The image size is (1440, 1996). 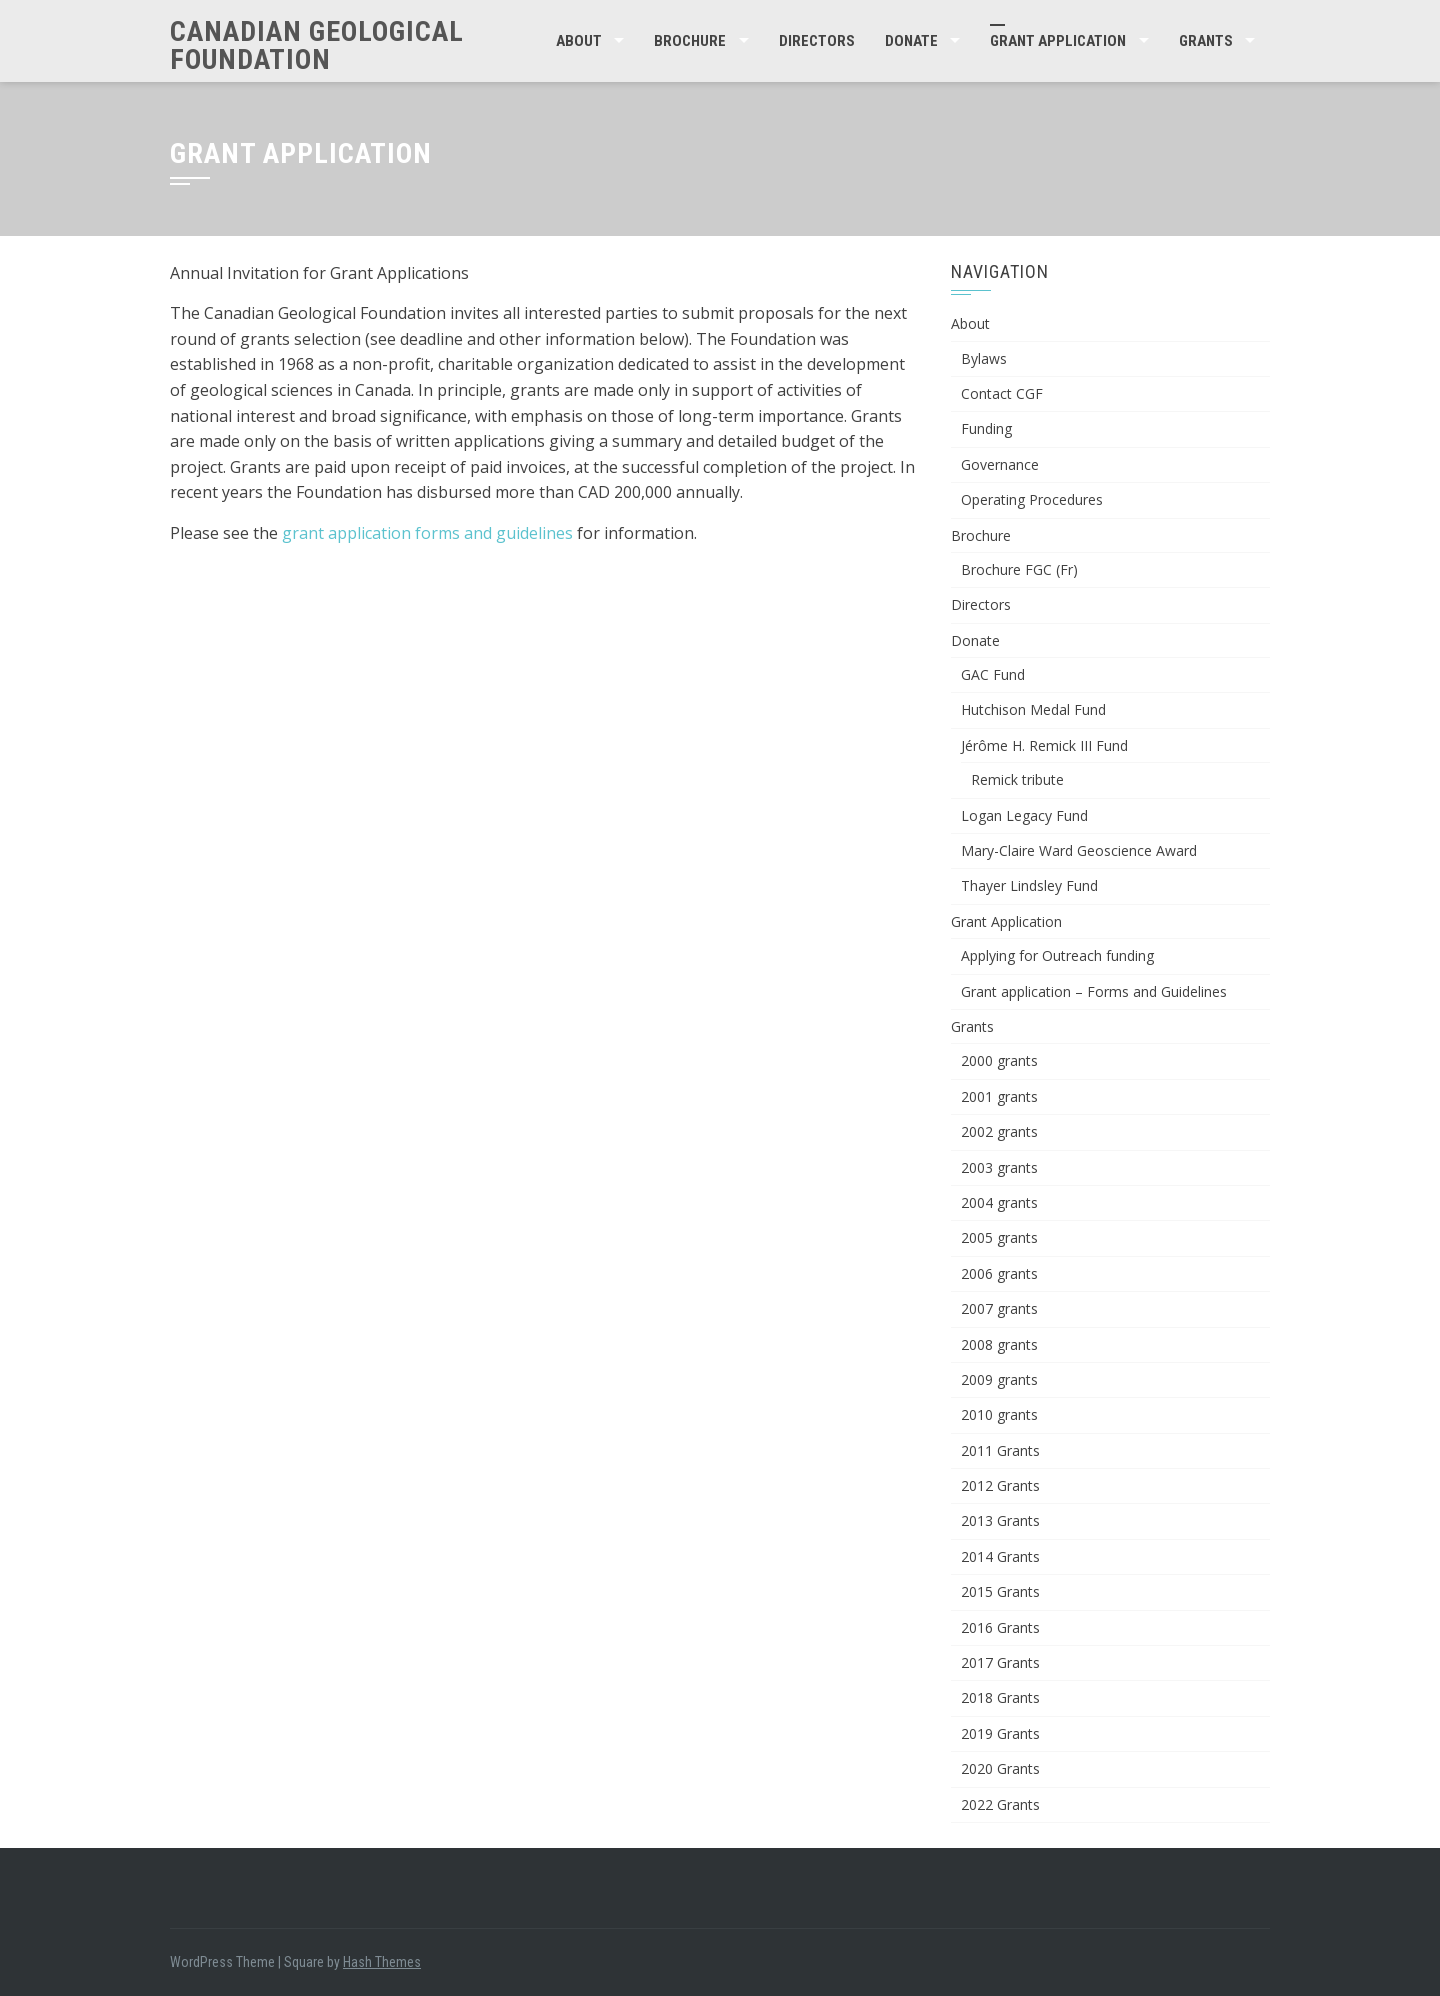 What do you see at coordinates (579, 41) in the screenshot?
I see `About` at bounding box center [579, 41].